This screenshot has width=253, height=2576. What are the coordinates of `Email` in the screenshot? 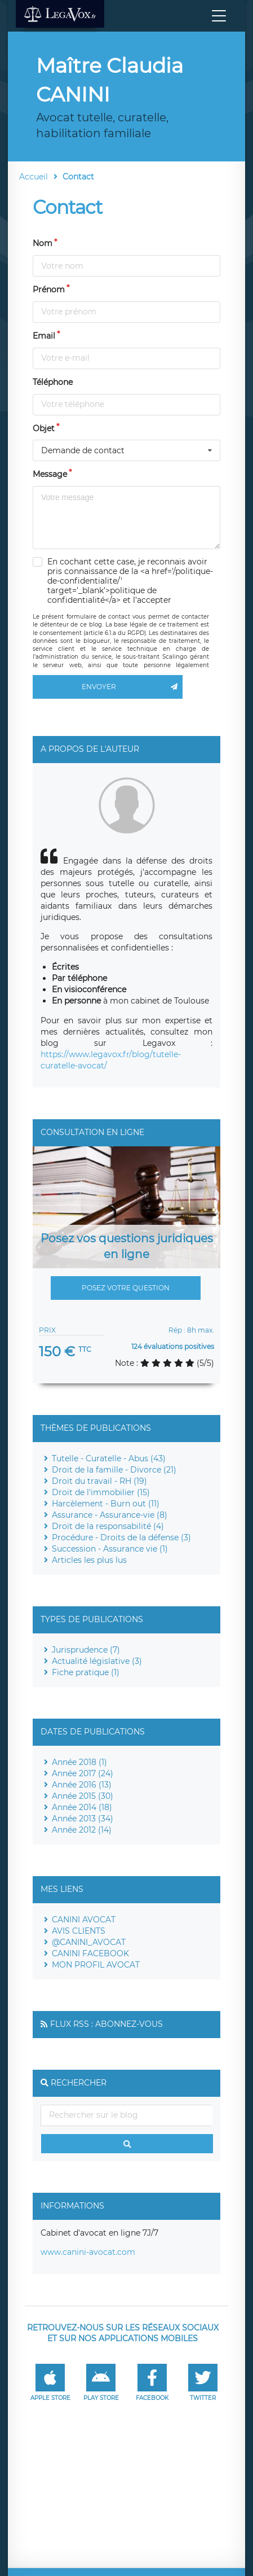 It's located at (44, 336).